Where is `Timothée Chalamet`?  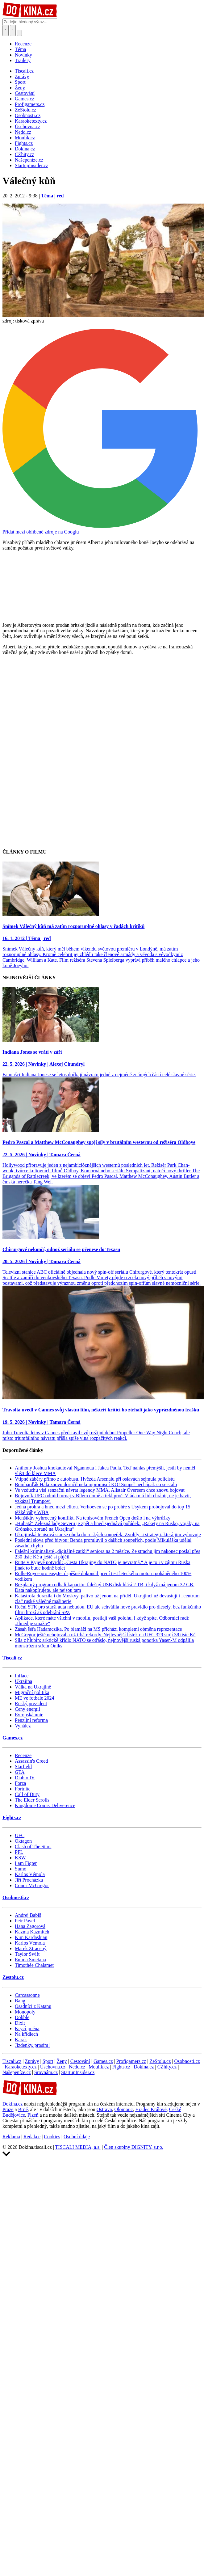
Timothée Chalamet is located at coordinates (34, 1965).